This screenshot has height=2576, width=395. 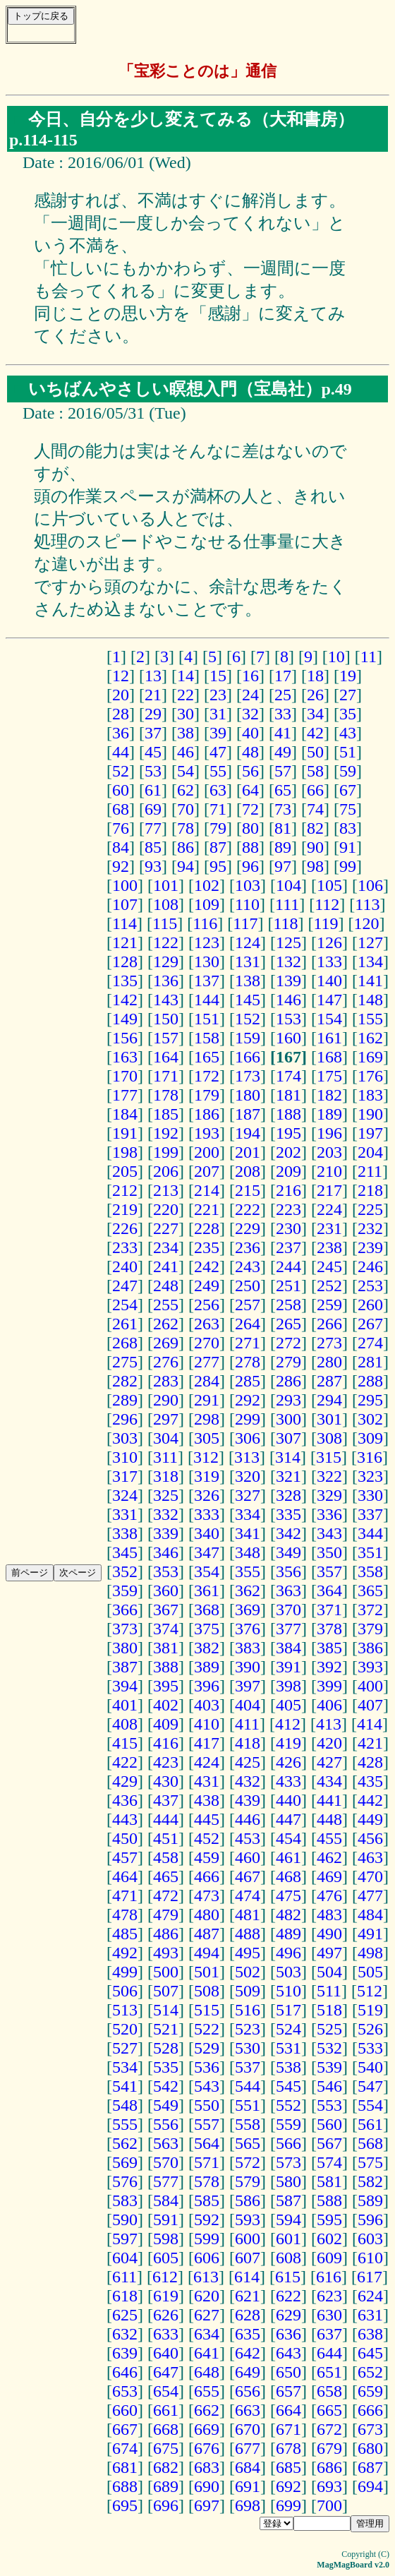 I want to click on 147, so click(x=329, y=999).